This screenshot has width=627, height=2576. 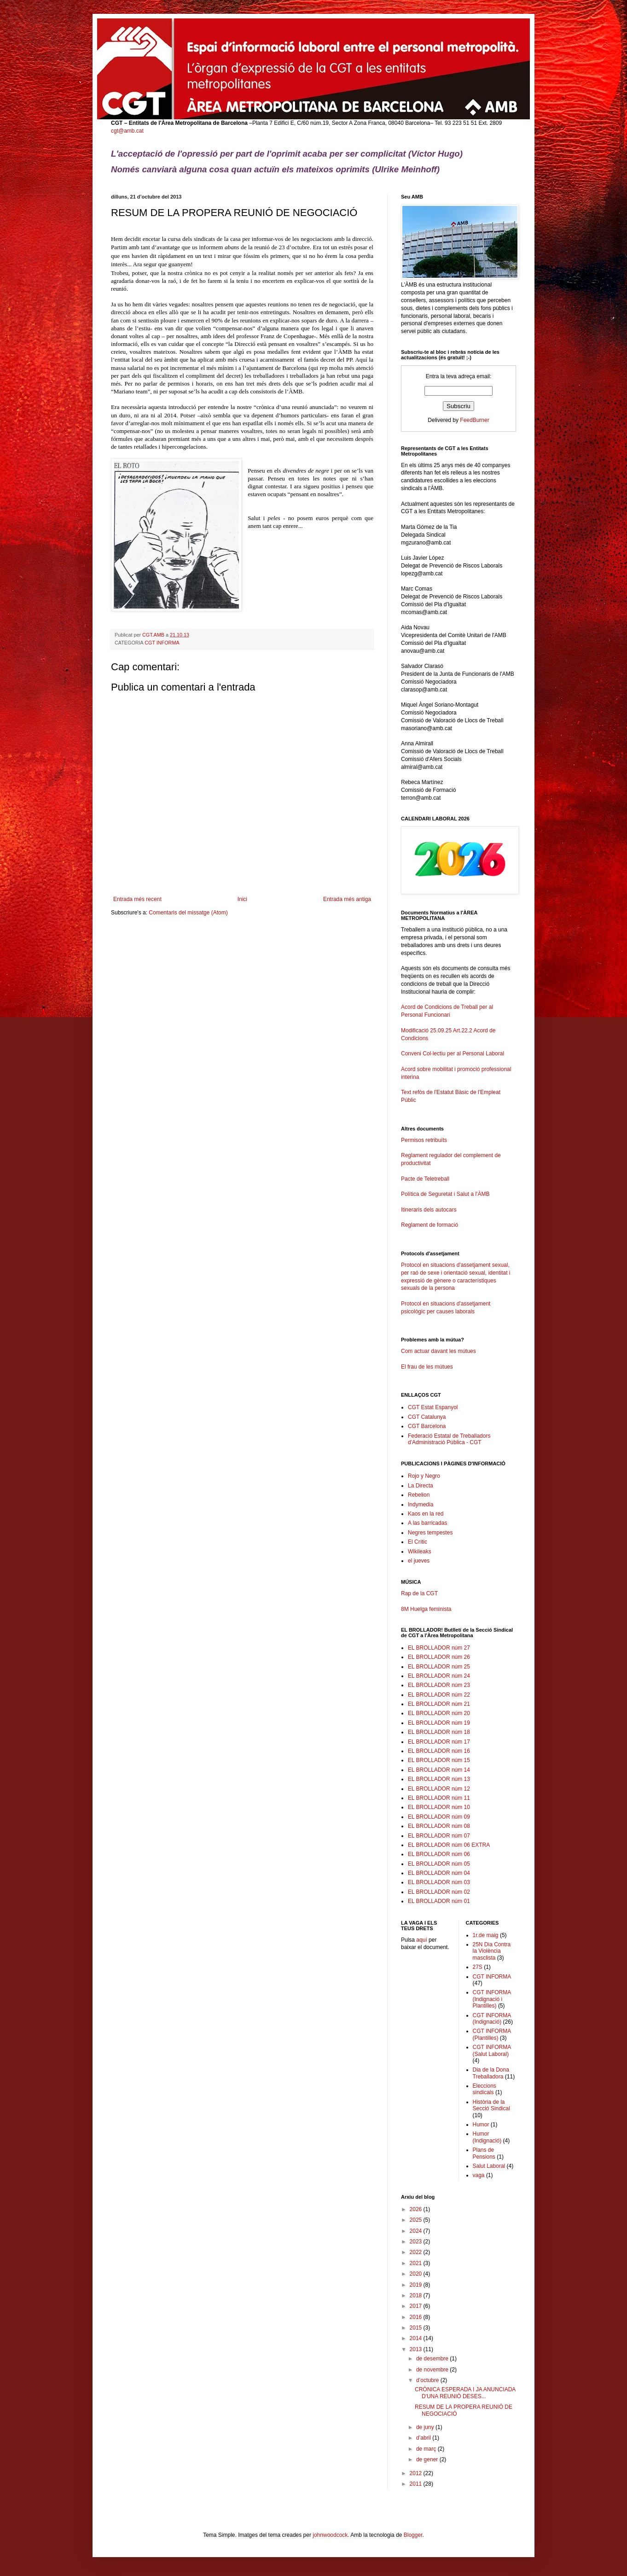 I want to click on EL BROLLADOR núm 06 EXTRA, so click(x=449, y=1845).